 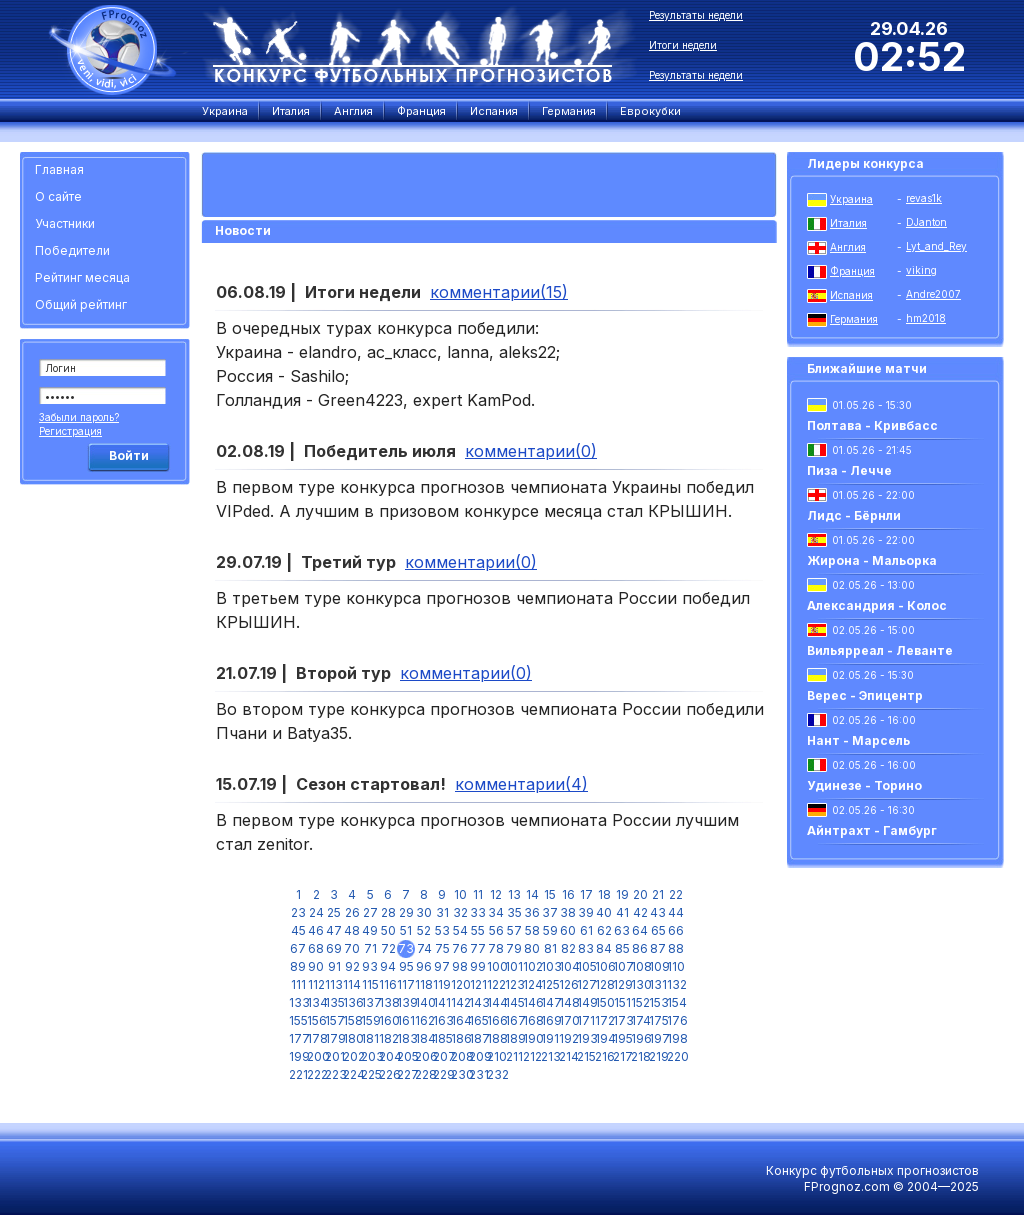 What do you see at coordinates (388, 948) in the screenshot?
I see `72` at bounding box center [388, 948].